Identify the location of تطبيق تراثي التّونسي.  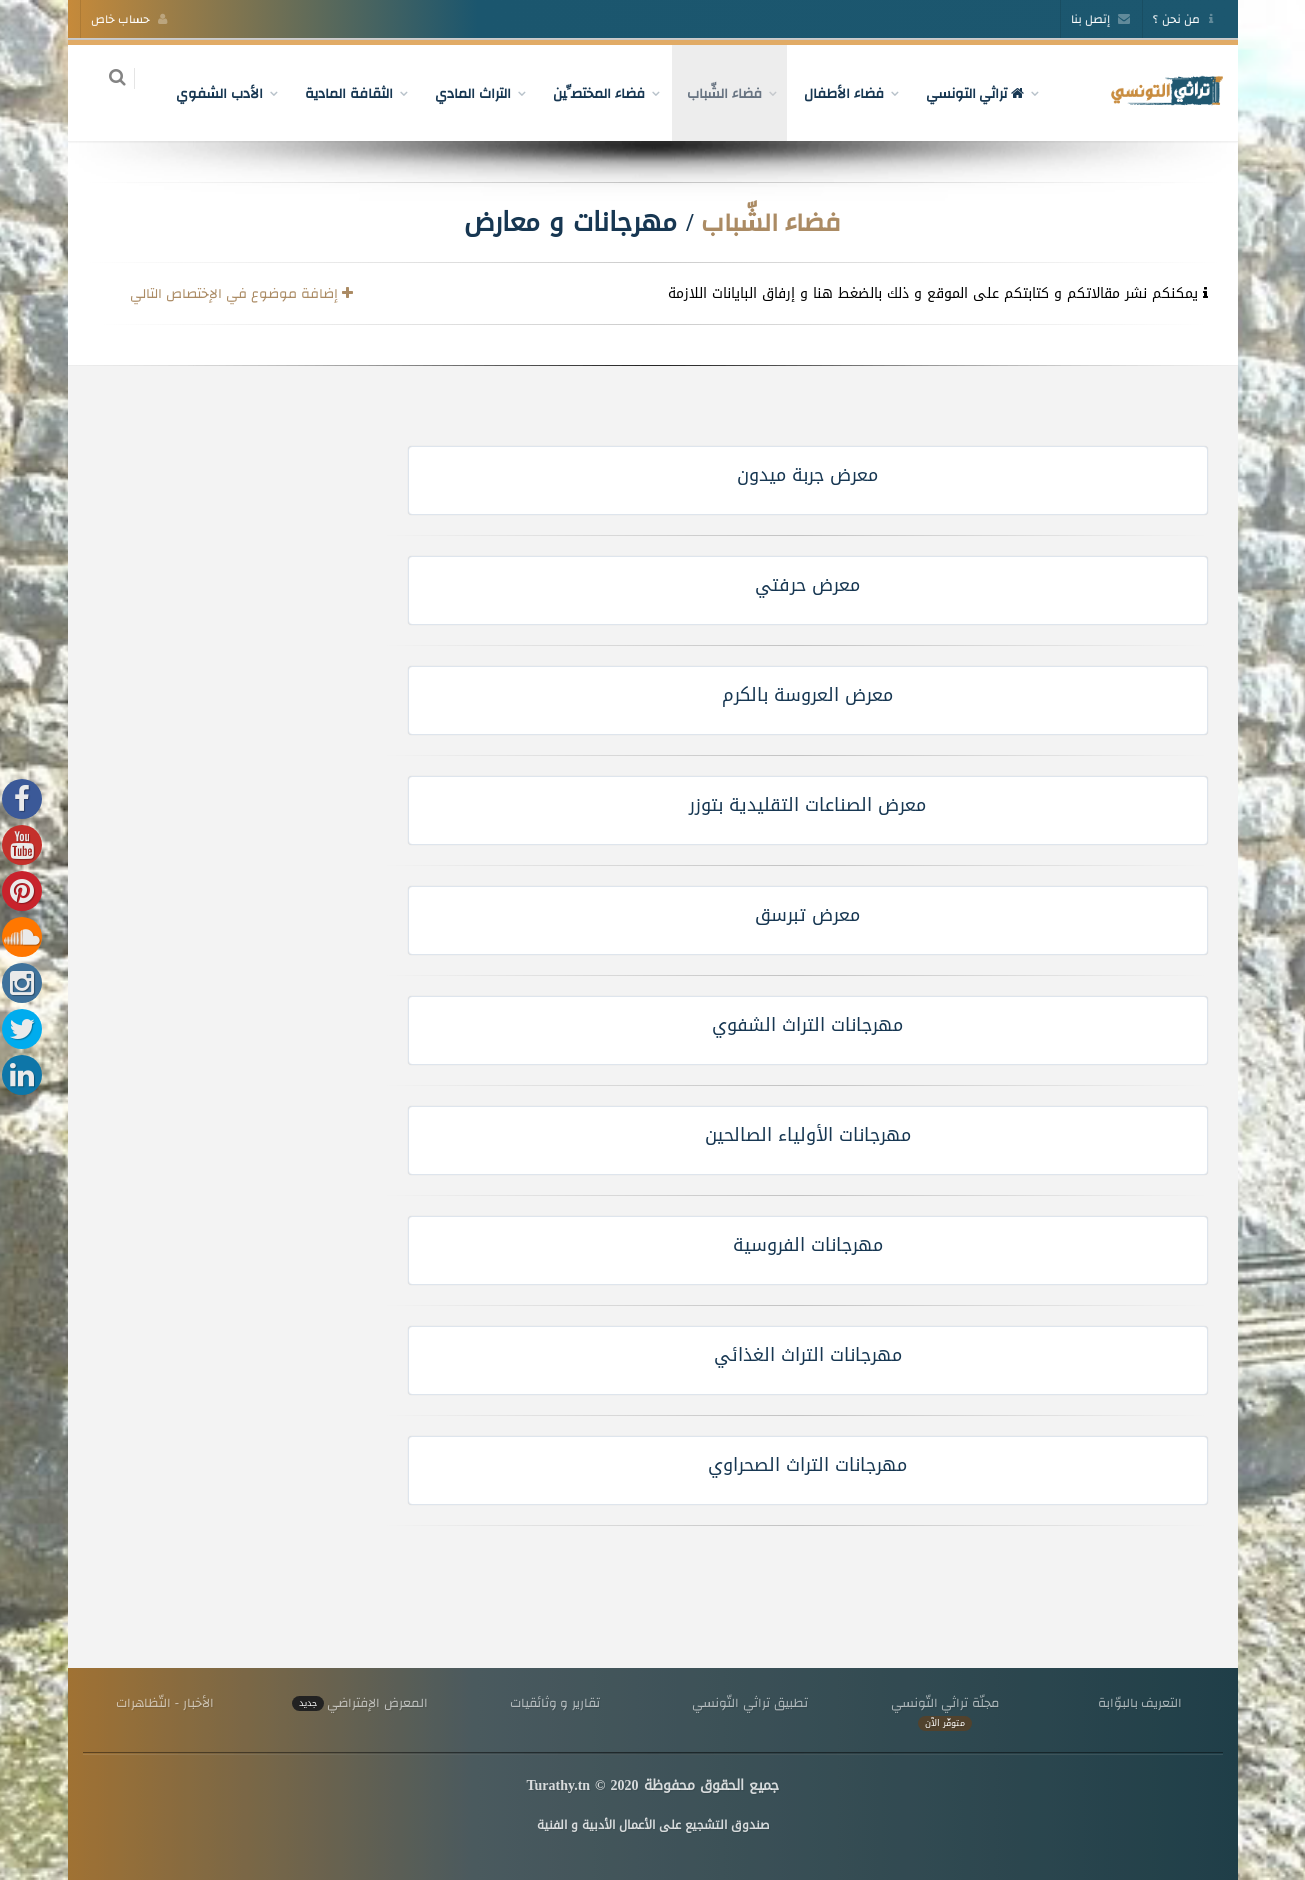
(749, 1702).